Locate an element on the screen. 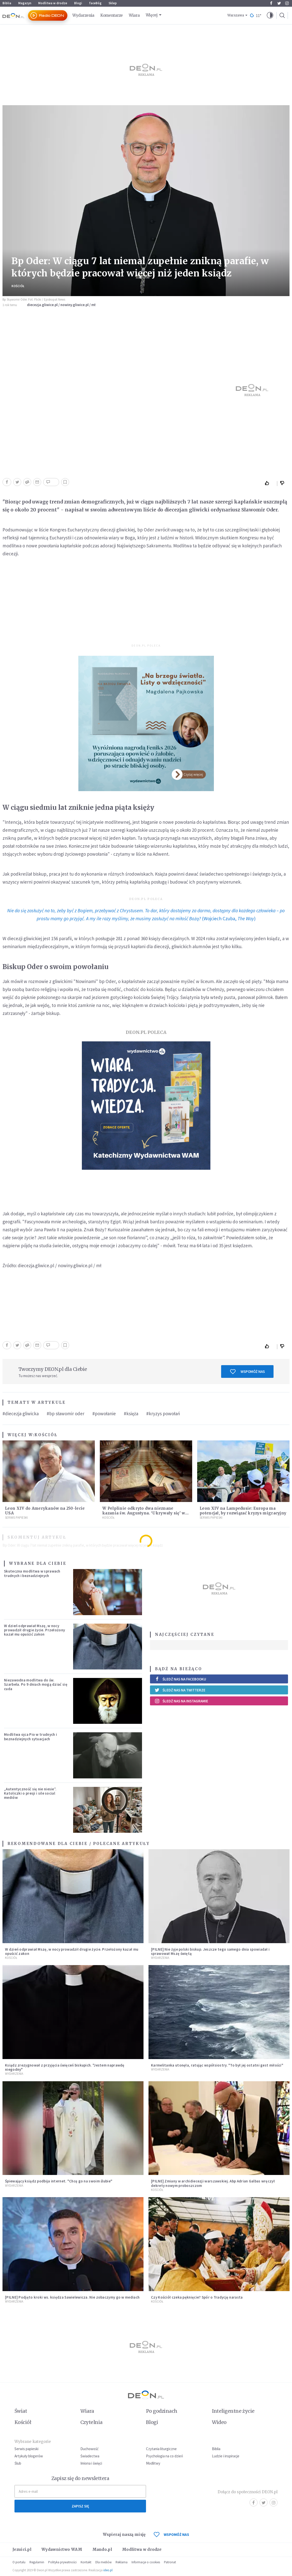  Czytelnia is located at coordinates (91, 2422).